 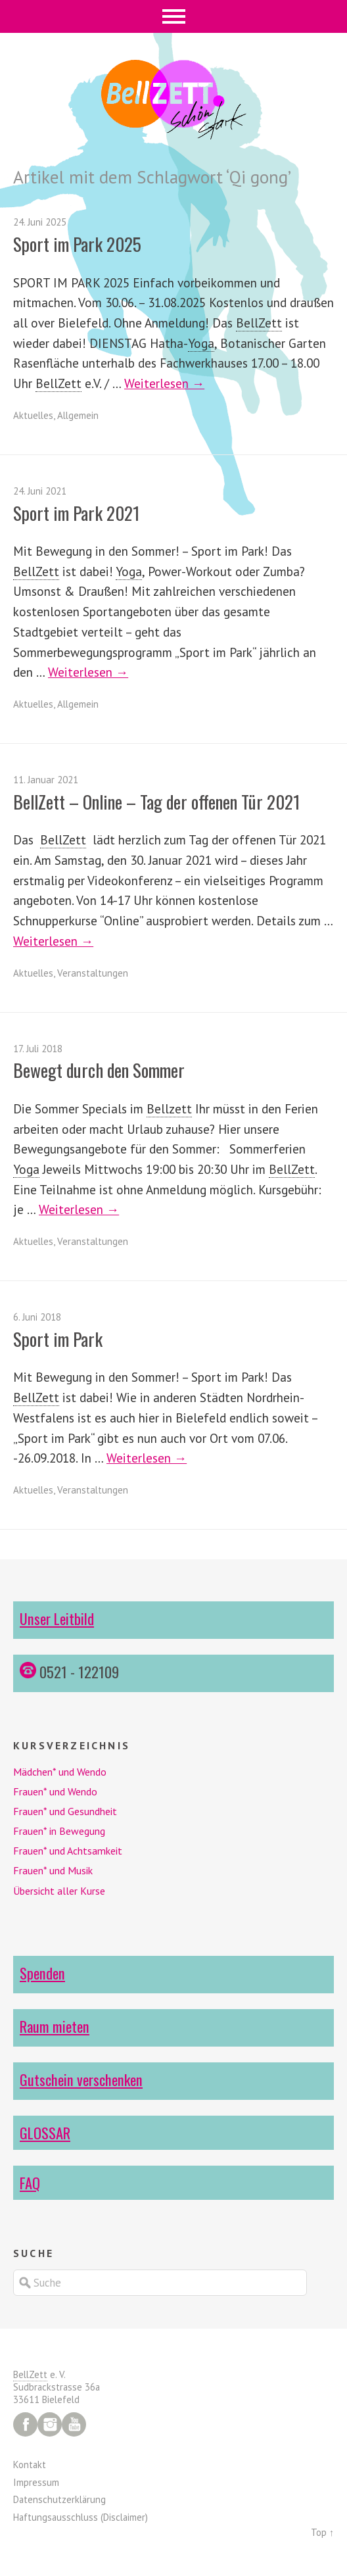 I want to click on Facebook, so click(x=25, y=2424).